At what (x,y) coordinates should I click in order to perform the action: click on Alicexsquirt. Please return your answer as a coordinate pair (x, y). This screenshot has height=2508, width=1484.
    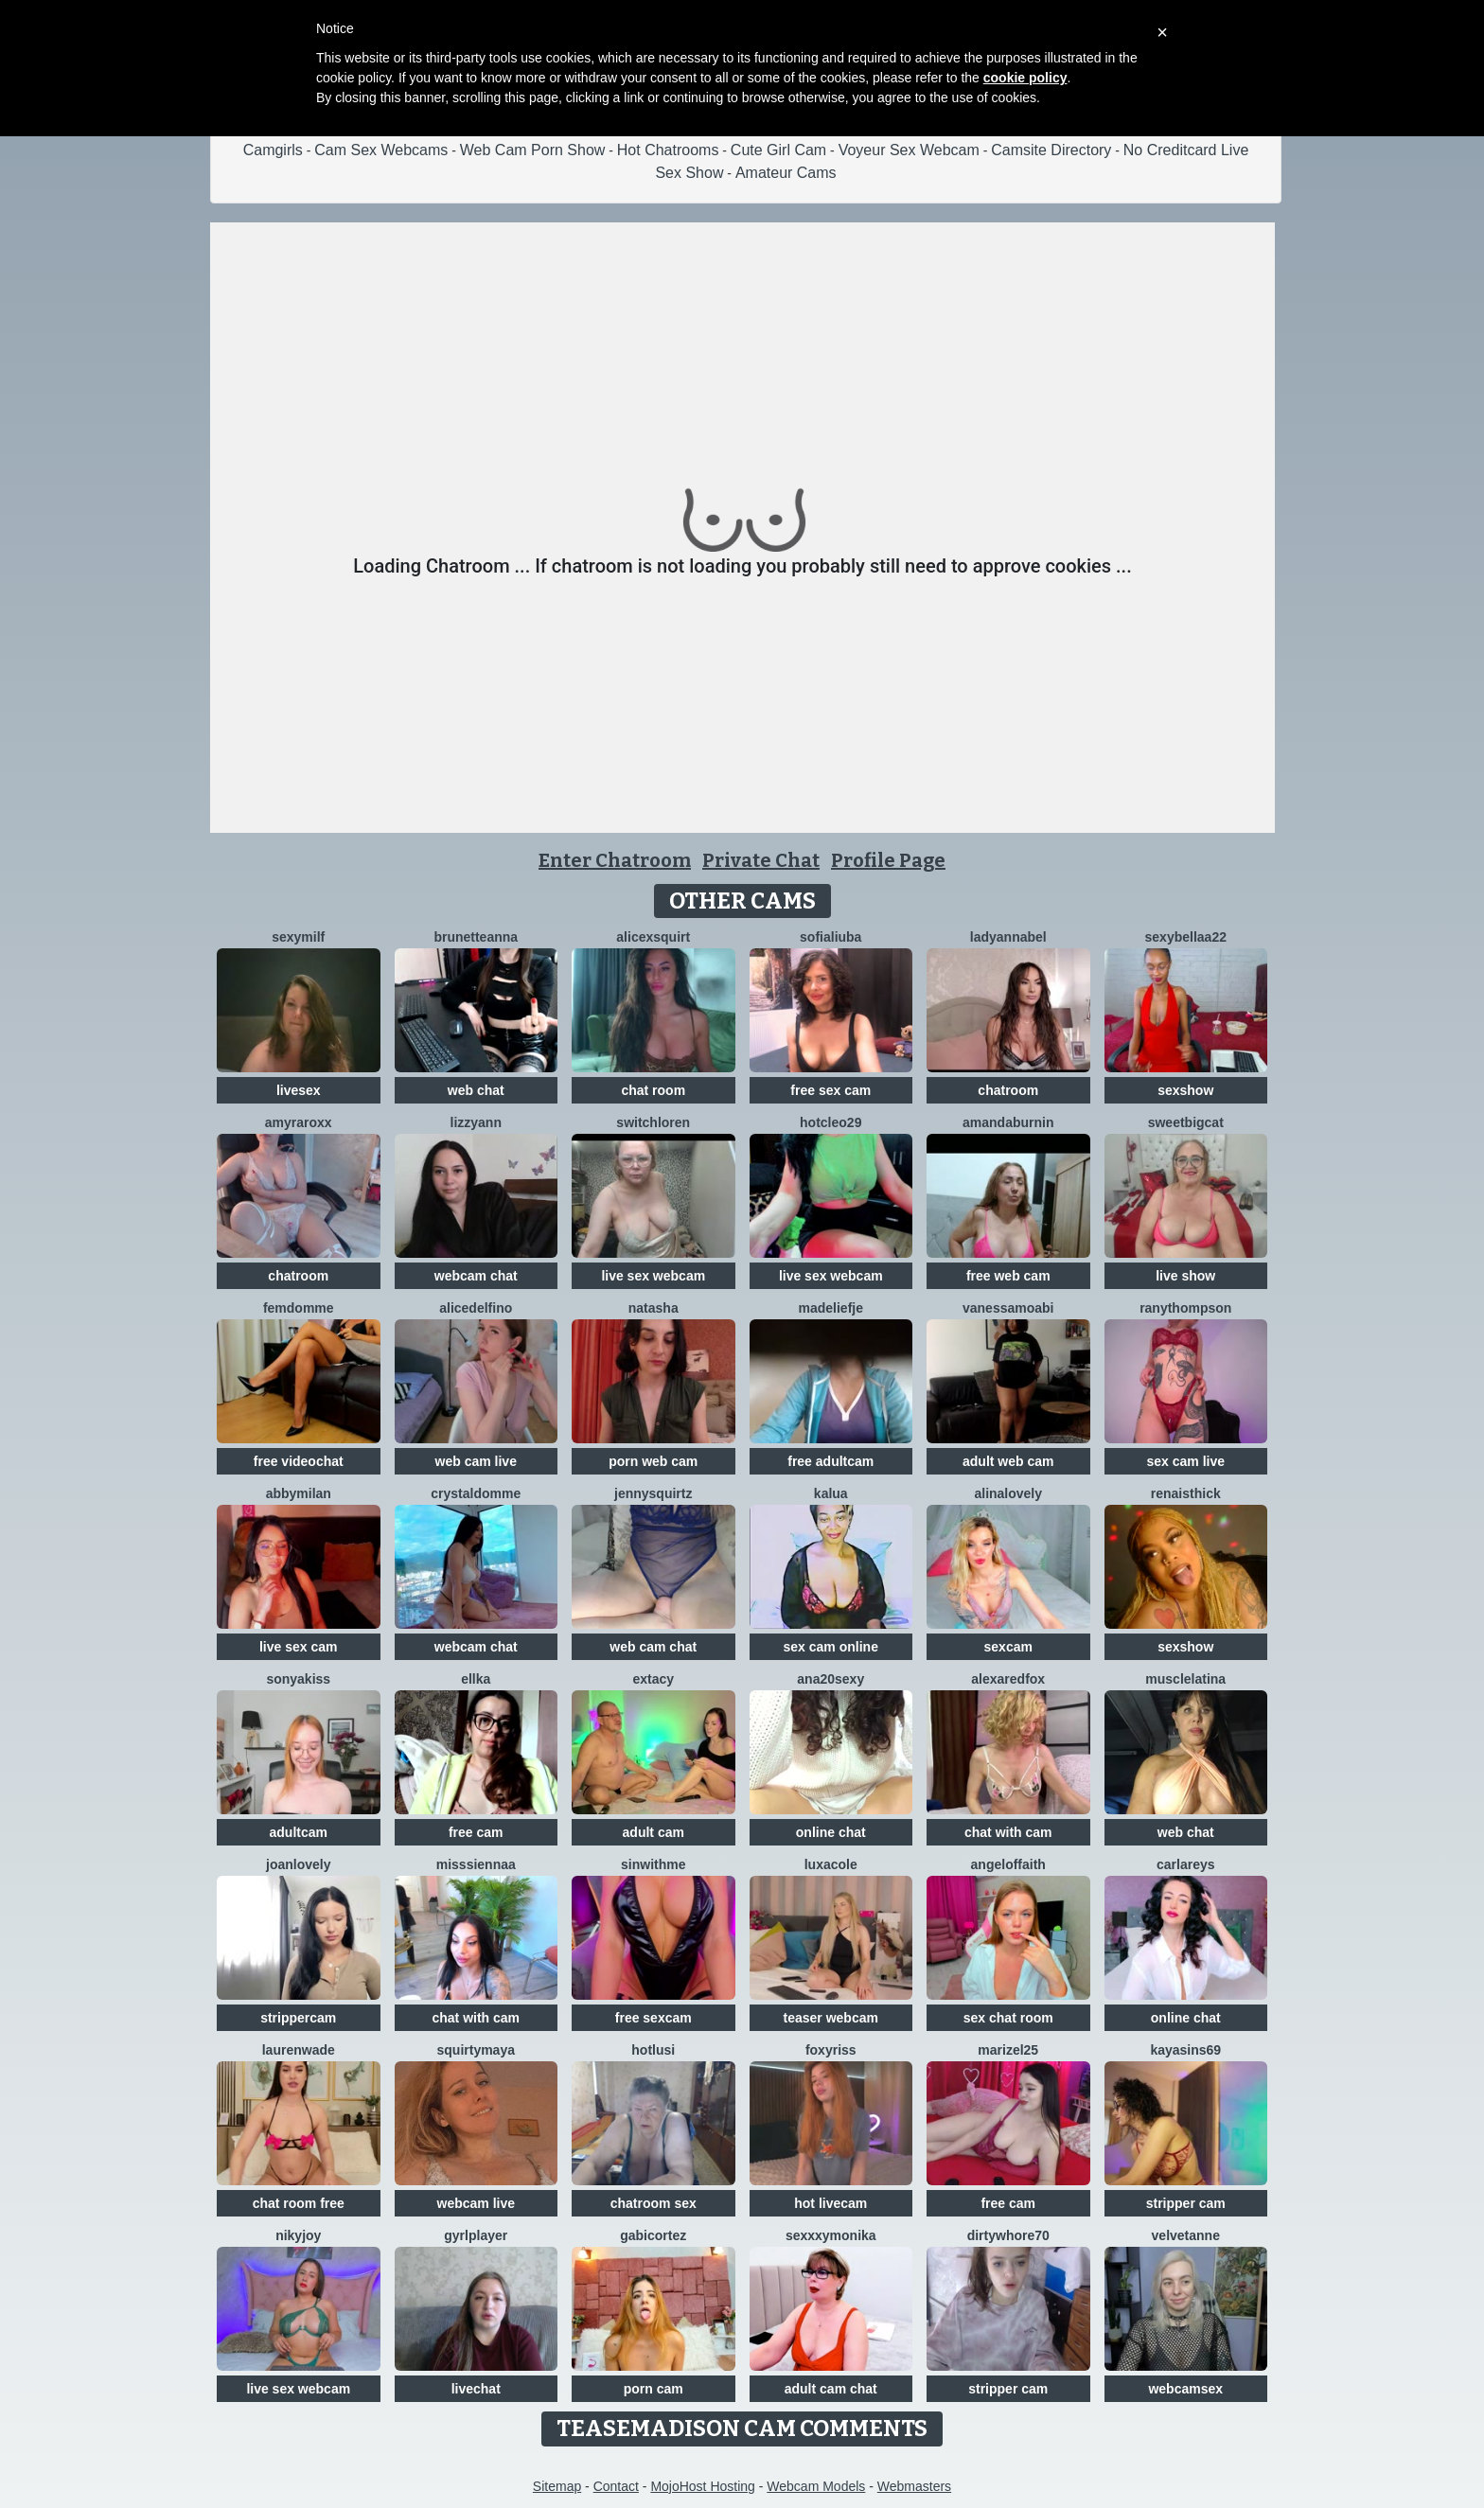
    Looking at the image, I should click on (653, 937).